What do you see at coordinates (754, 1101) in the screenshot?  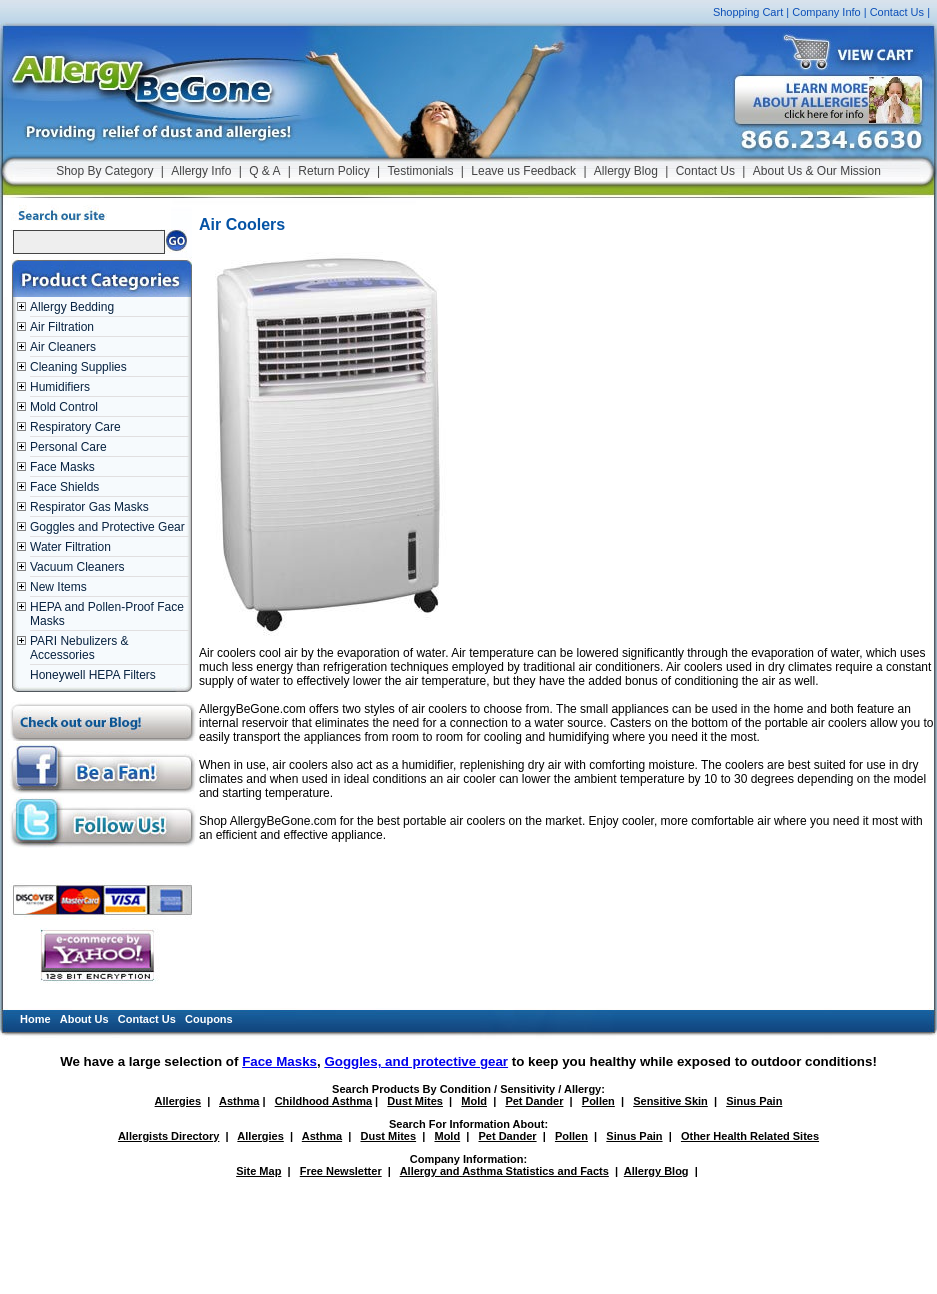 I see `Sinus Pain` at bounding box center [754, 1101].